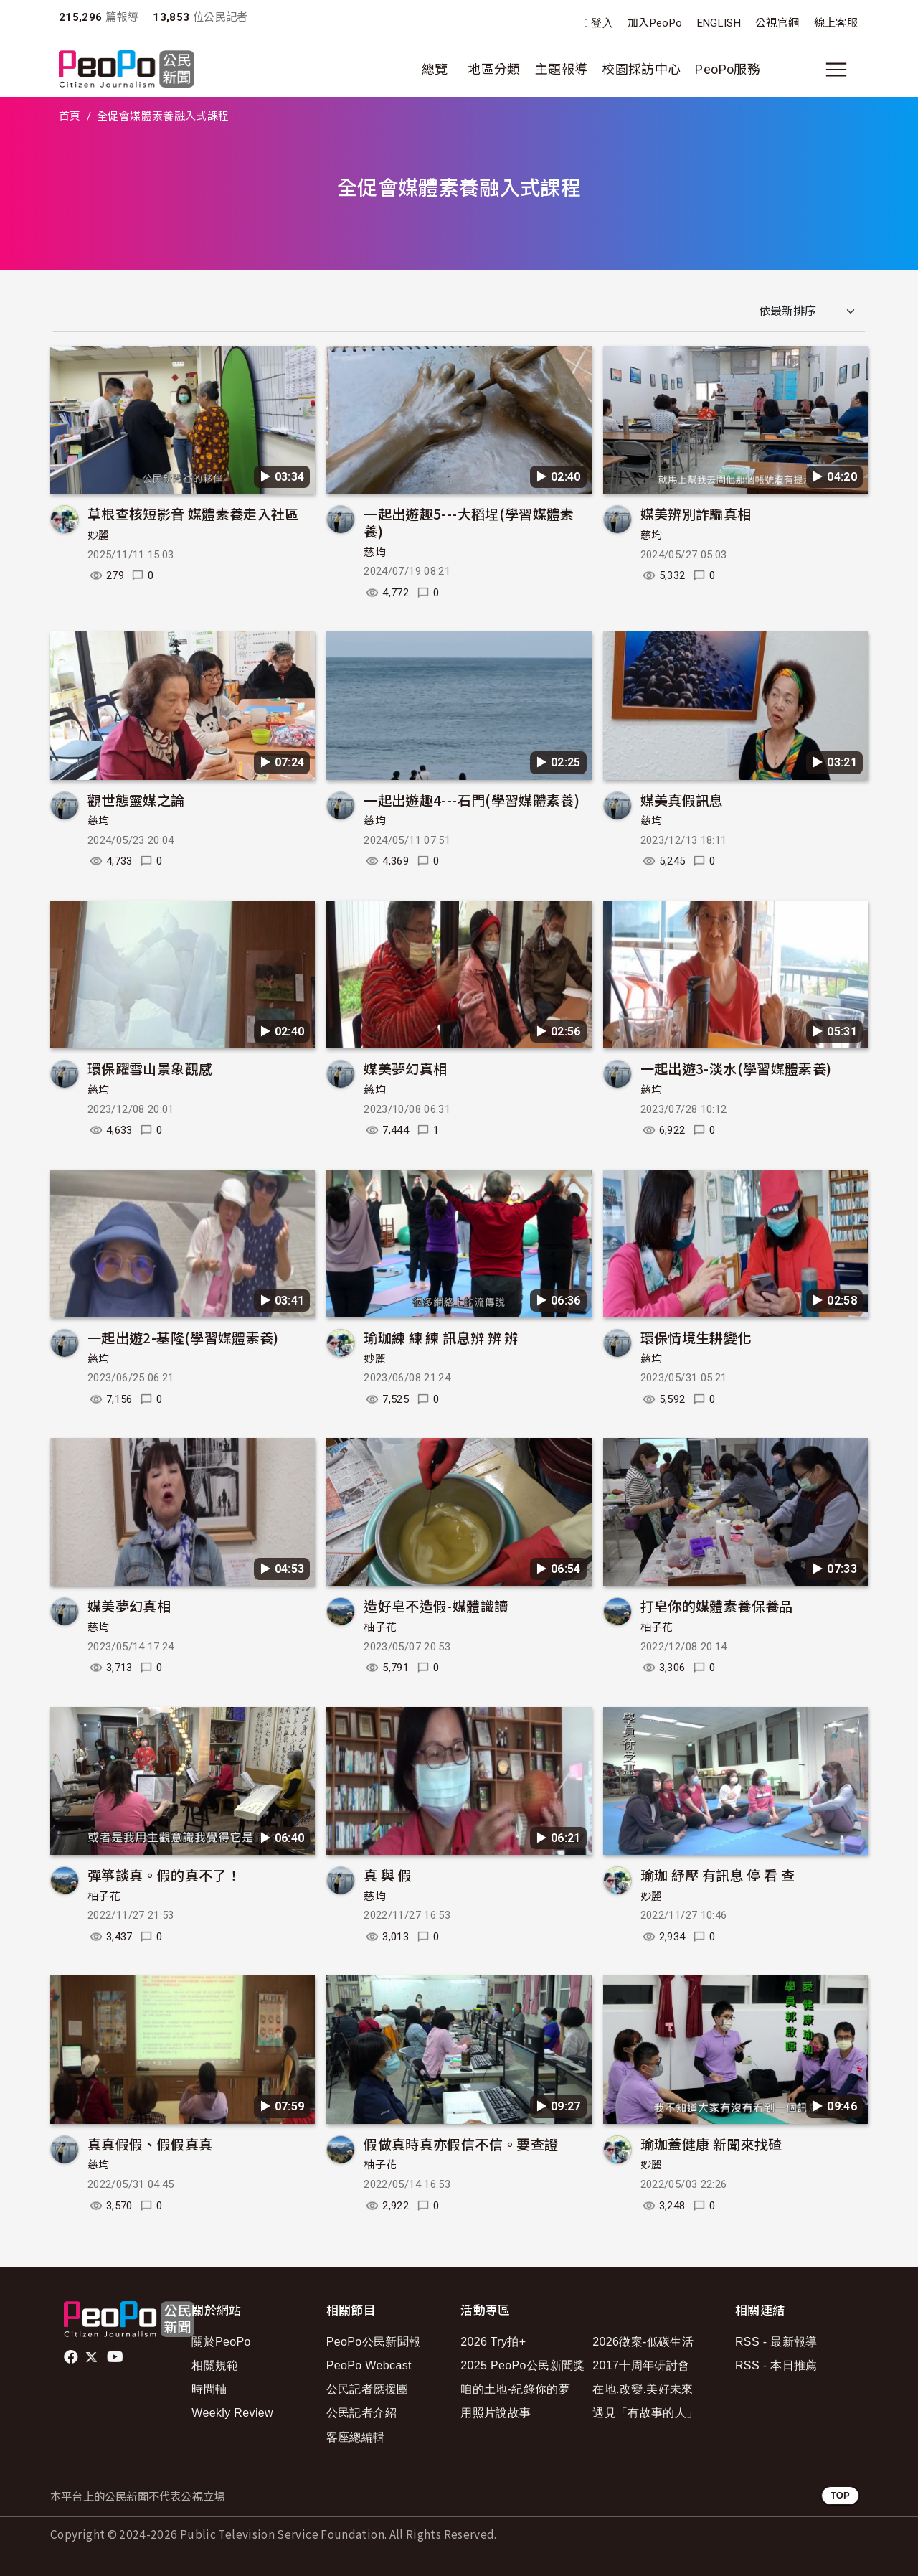  I want to click on 假做真時真亦假信不信。要查證, so click(461, 2143).